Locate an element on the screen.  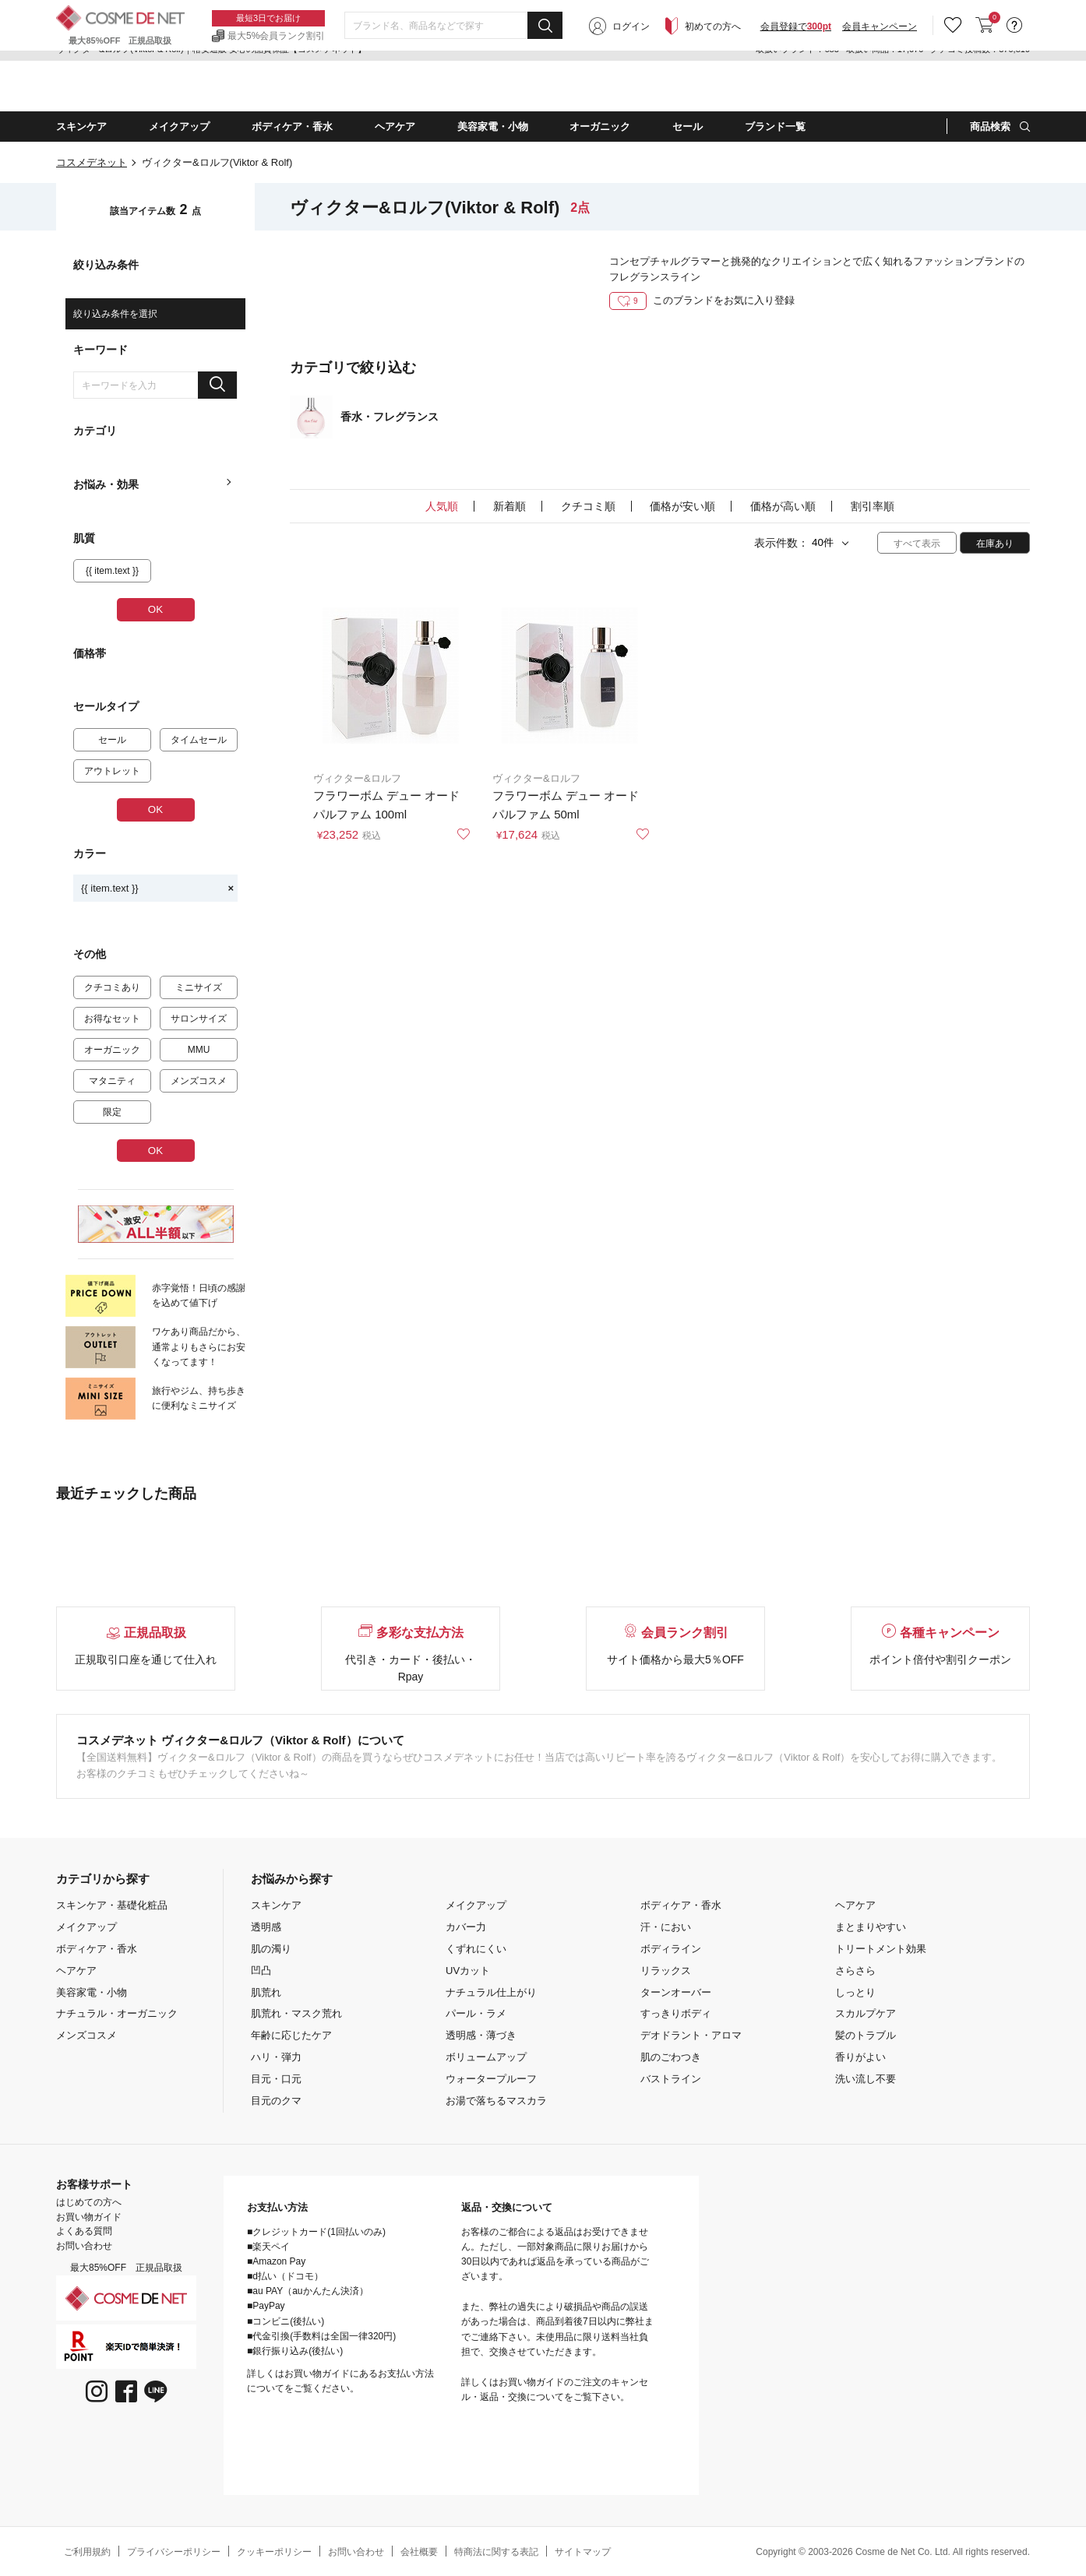
このブランドをお気に入り登録 is located at coordinates (702, 300).